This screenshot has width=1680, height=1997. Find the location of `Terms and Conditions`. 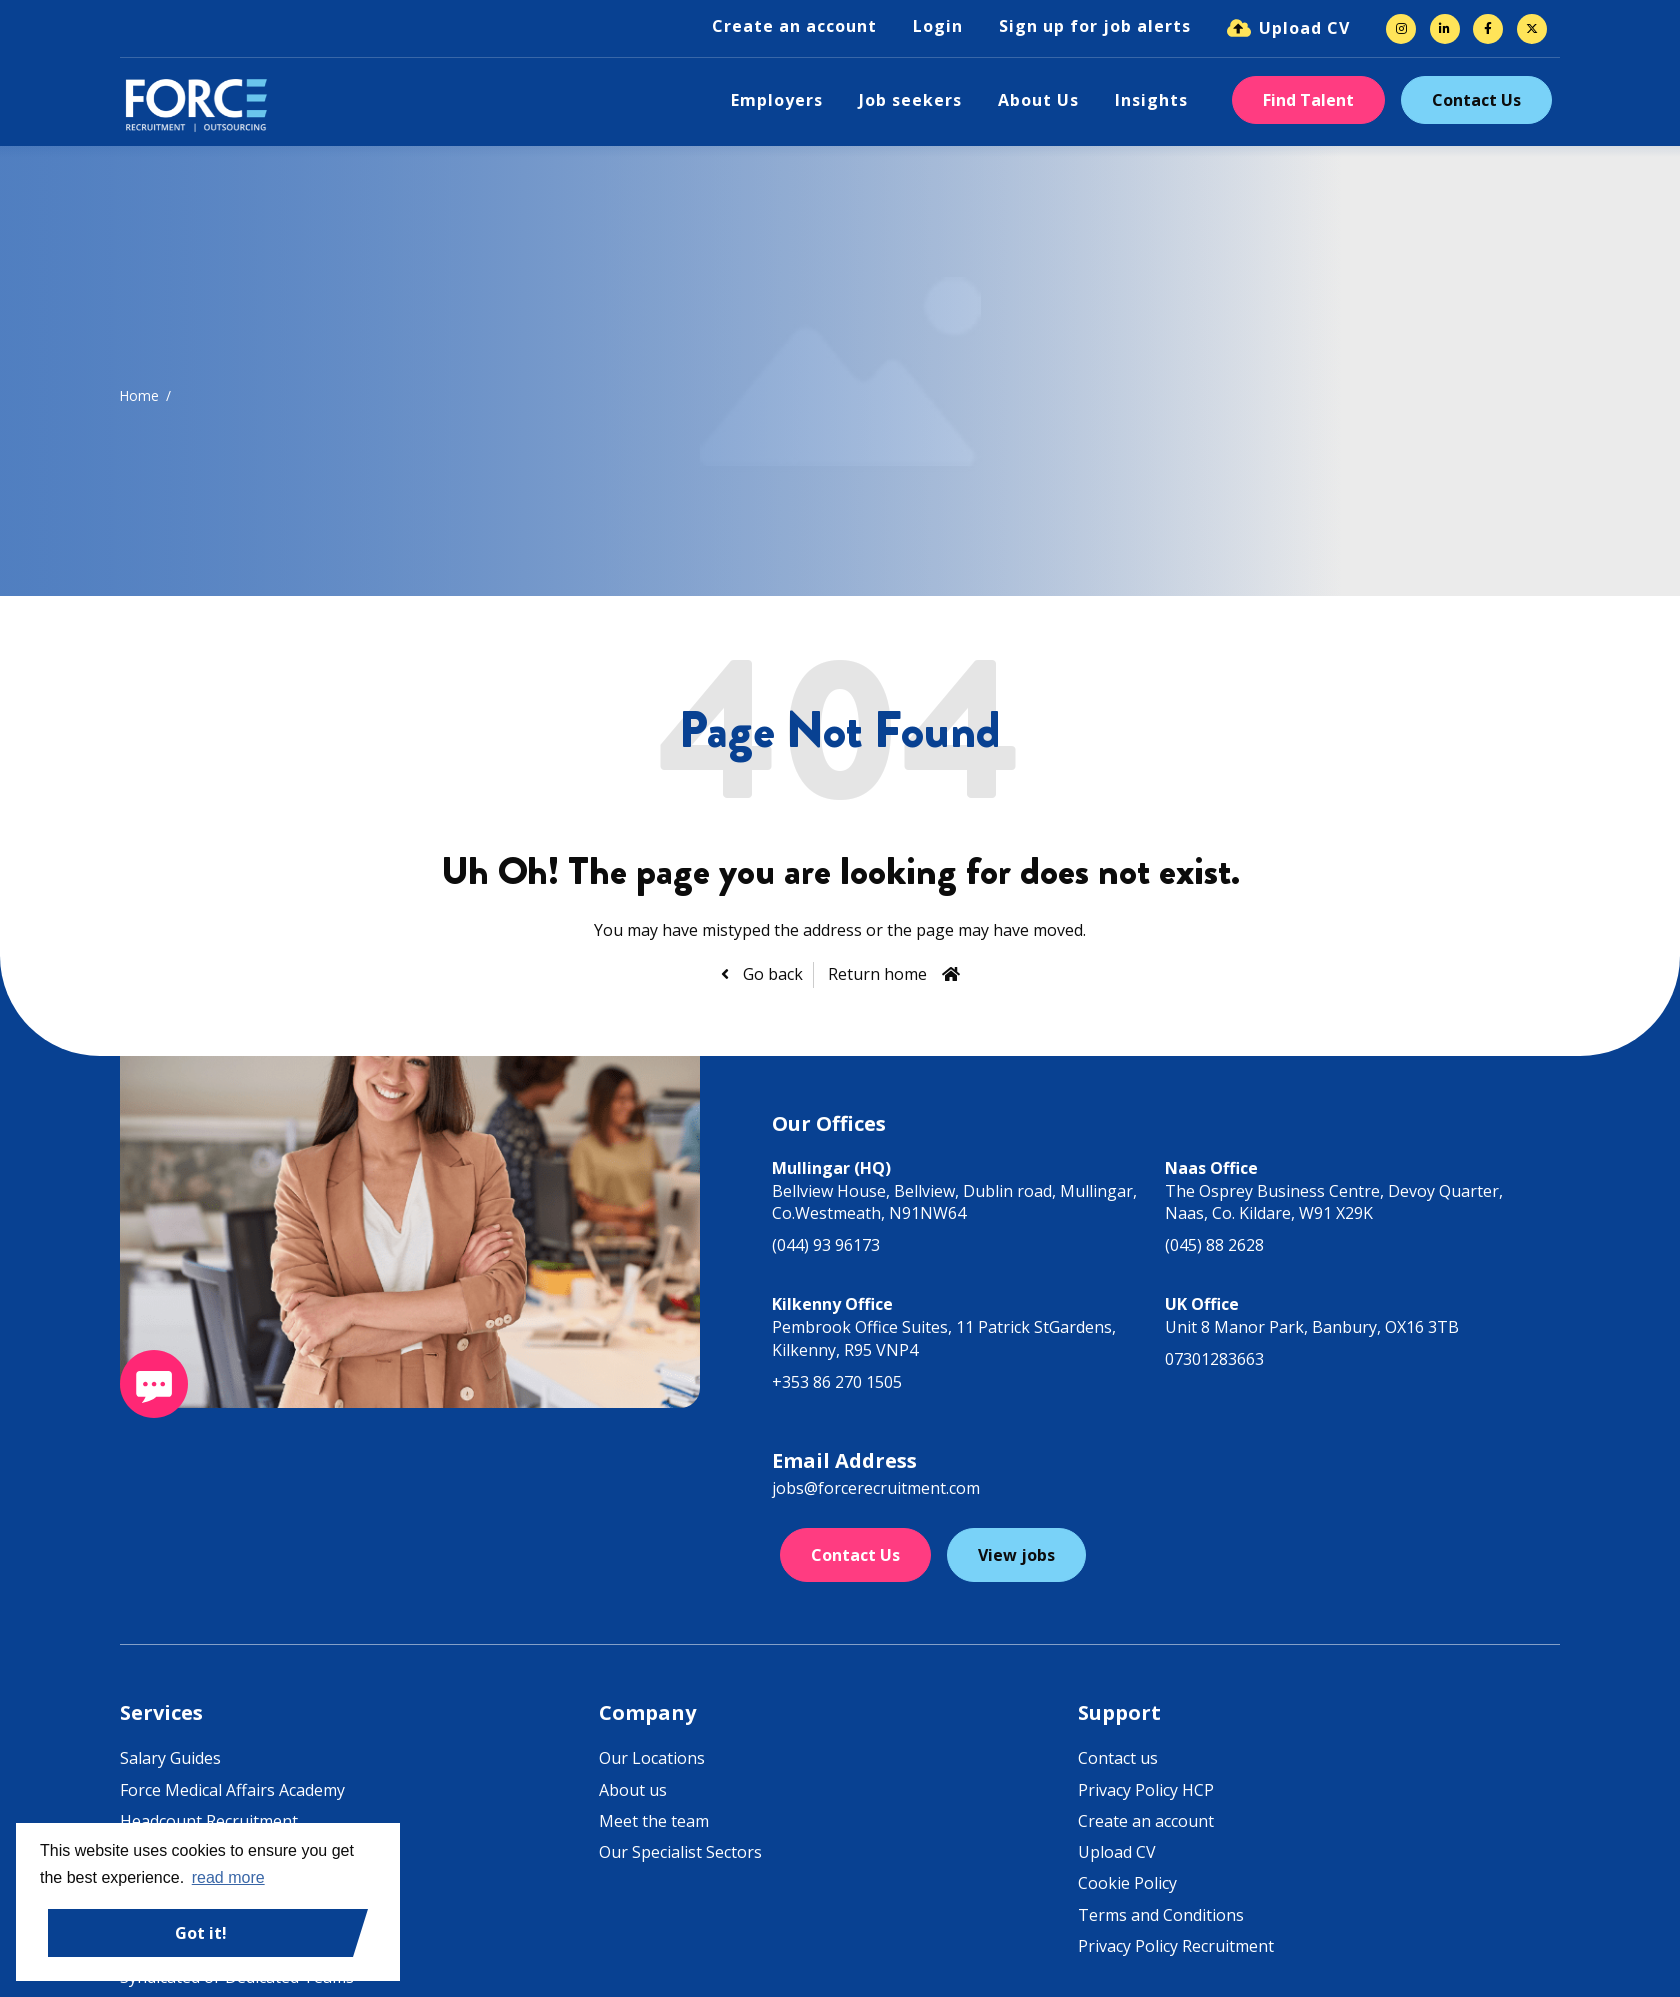

Terms and Conditions is located at coordinates (1161, 1915).